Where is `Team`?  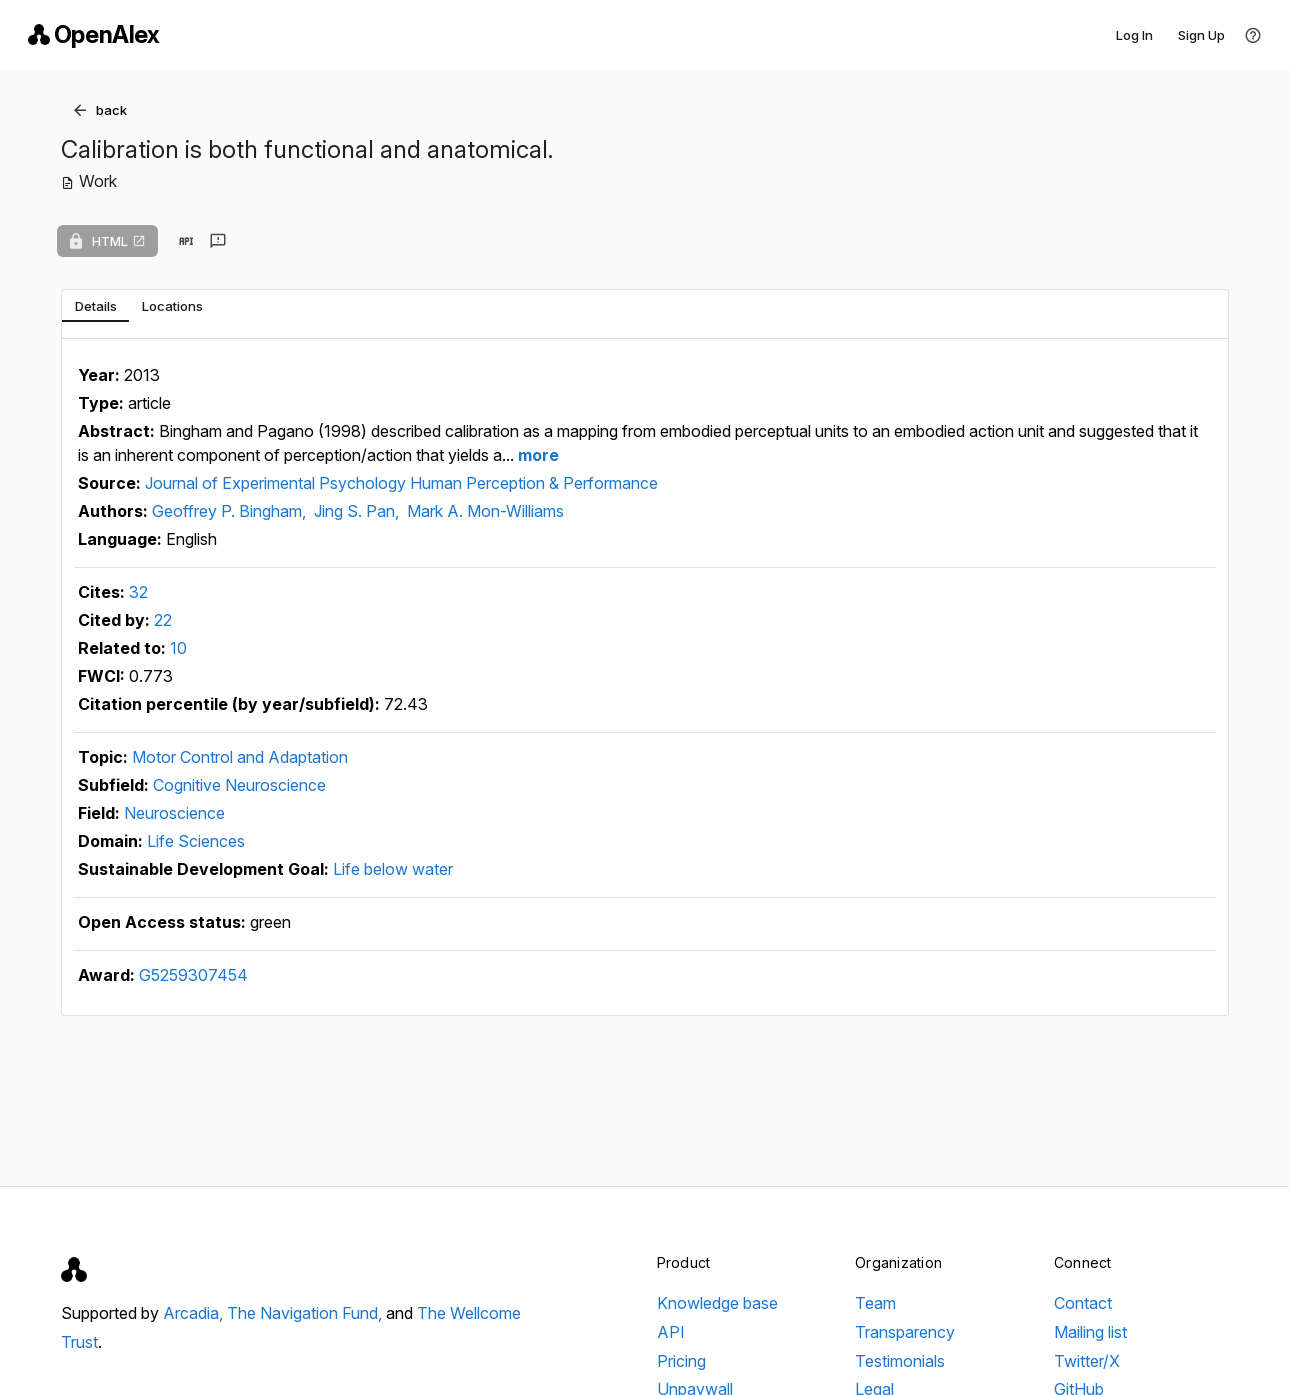
Team is located at coordinates (875, 1303).